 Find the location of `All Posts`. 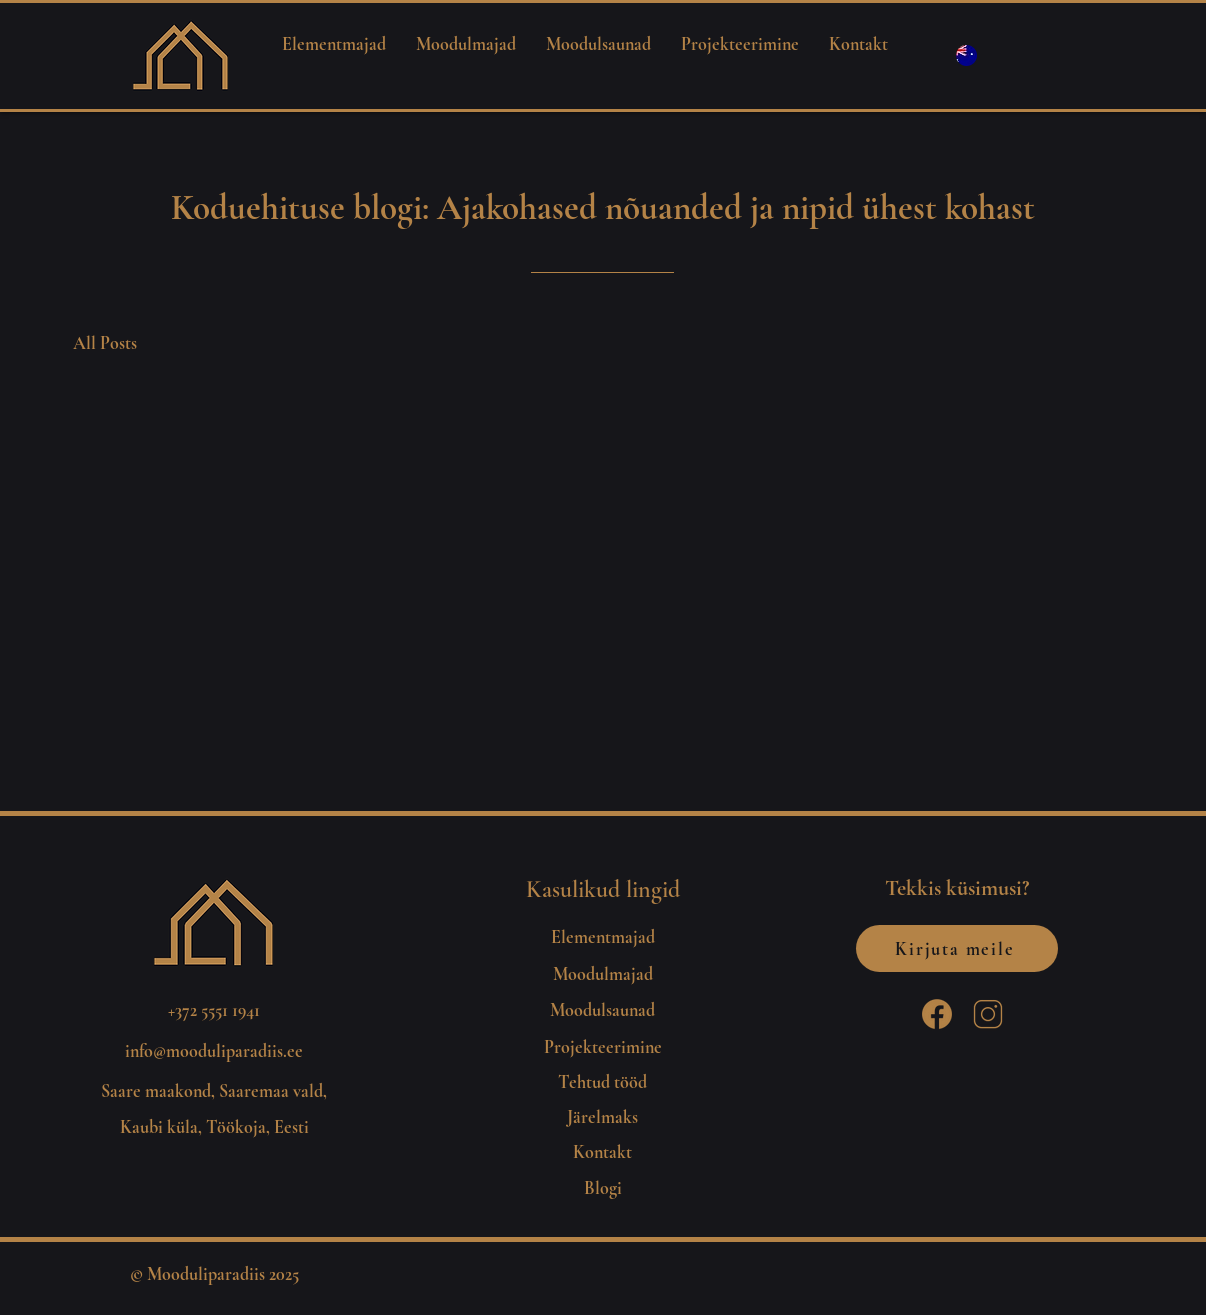

All Posts is located at coordinates (105, 343).